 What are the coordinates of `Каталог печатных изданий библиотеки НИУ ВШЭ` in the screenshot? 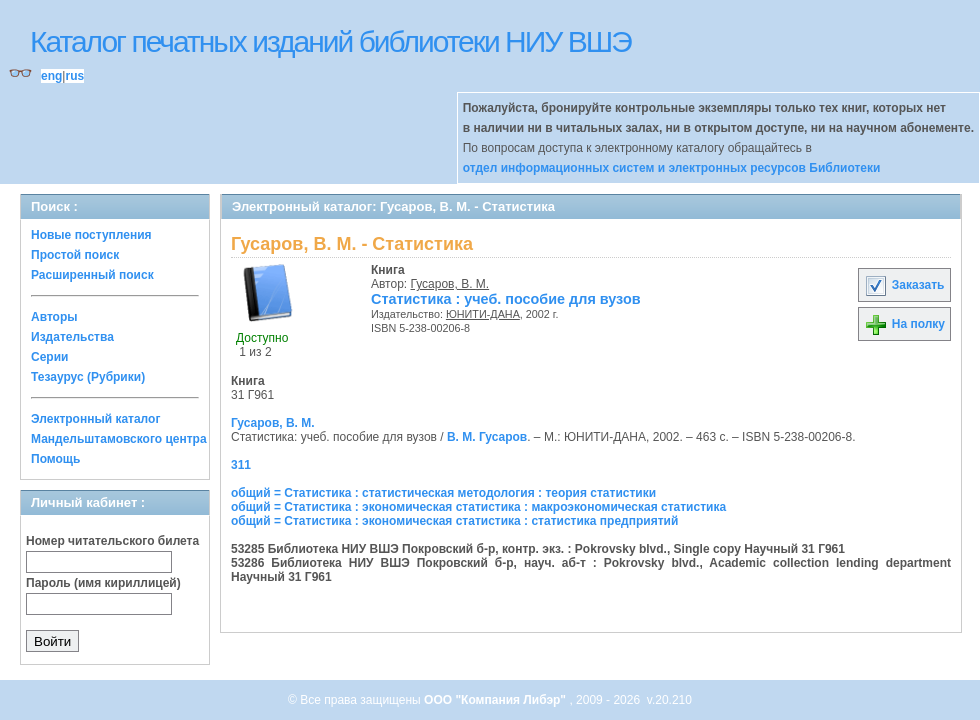 It's located at (330, 41).